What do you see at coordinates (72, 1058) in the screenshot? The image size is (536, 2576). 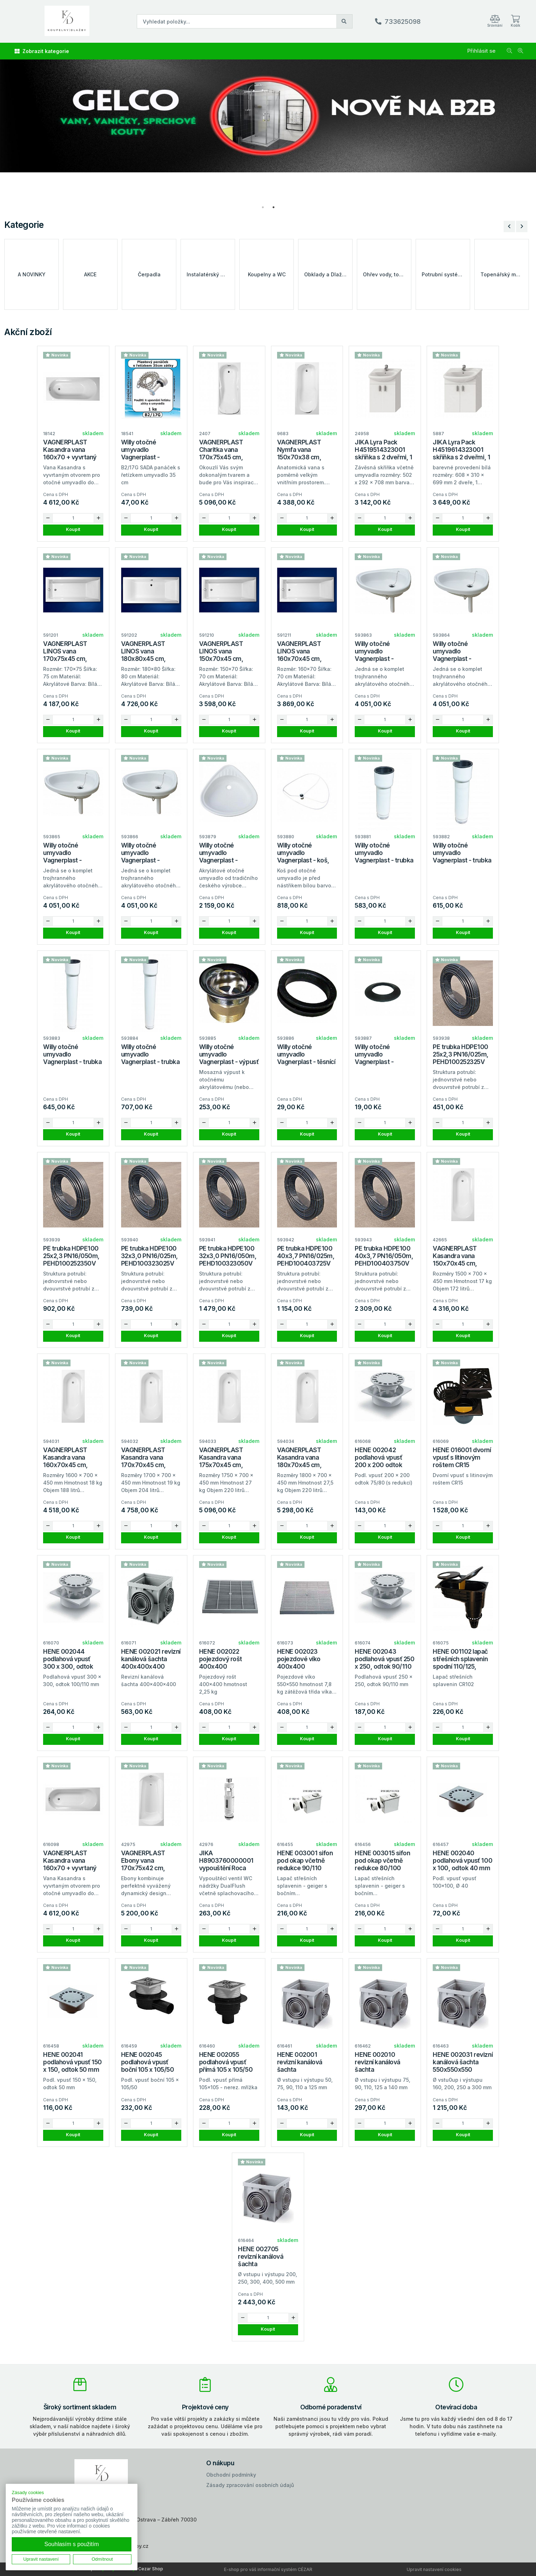 I see `Willy otočné umyvadlo Vagnerplast - trubka ke koši, délka 35cm` at bounding box center [72, 1058].